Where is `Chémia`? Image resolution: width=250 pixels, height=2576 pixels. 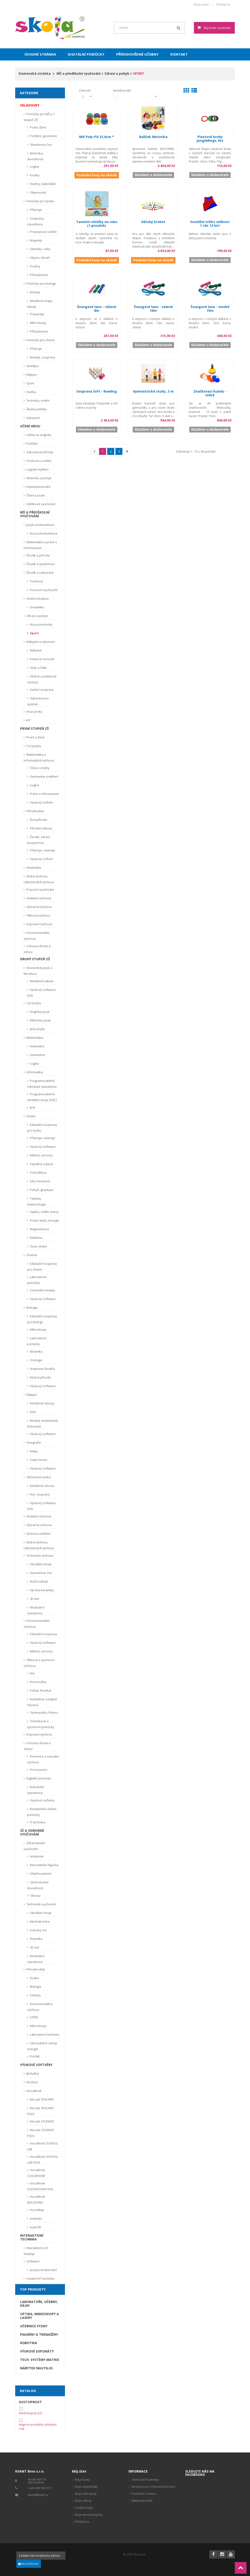
Chémia is located at coordinates (35, 1995).